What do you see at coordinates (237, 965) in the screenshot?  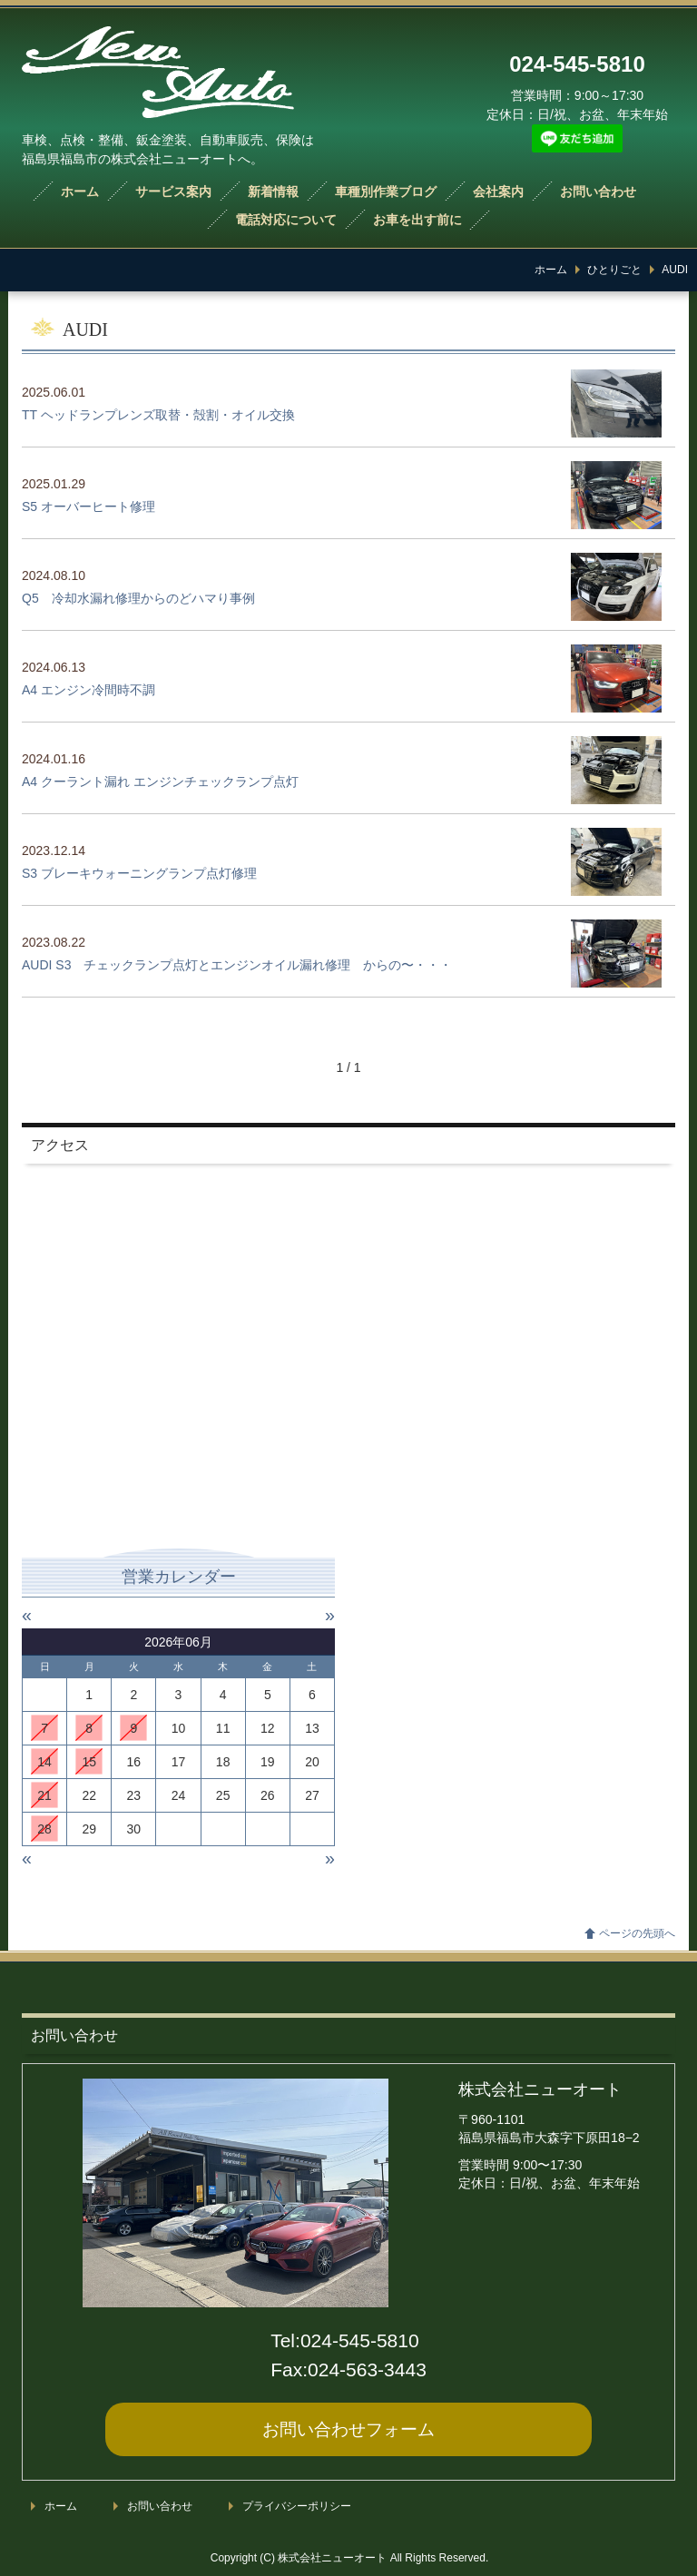 I see `AUDI S3 チェックランプ点灯とエンジンオイル漏れ修理 からの〜・・・` at bounding box center [237, 965].